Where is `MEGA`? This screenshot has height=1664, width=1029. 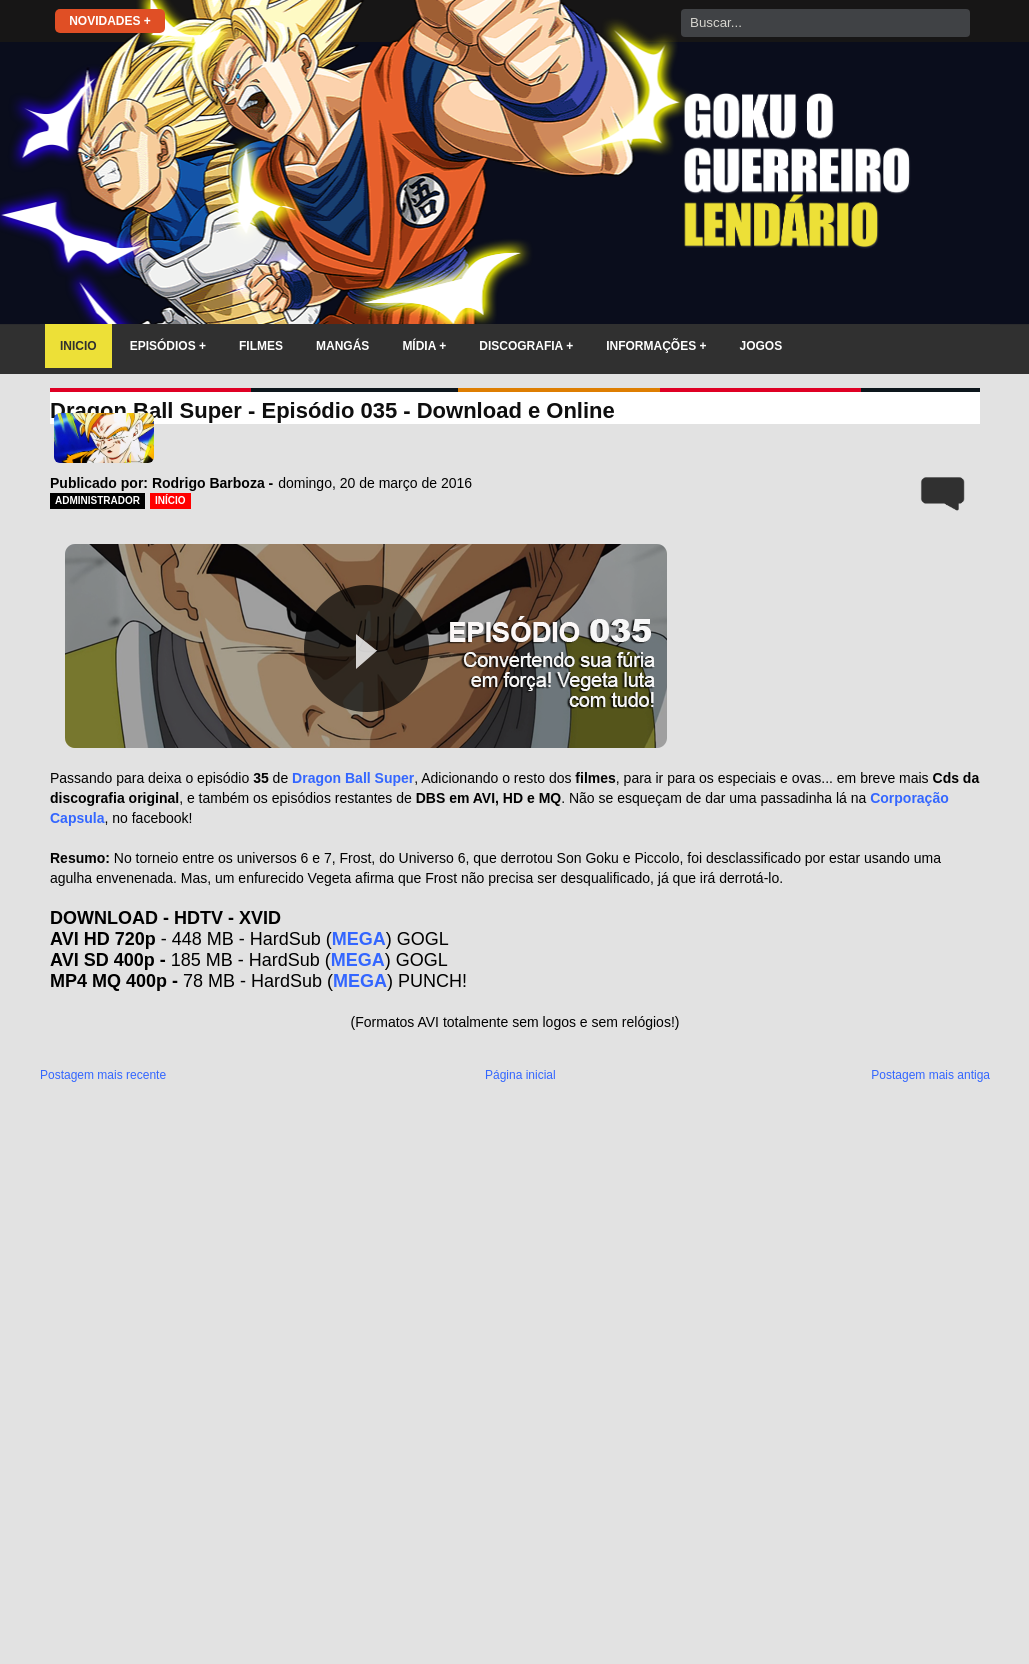 MEGA is located at coordinates (359, 939).